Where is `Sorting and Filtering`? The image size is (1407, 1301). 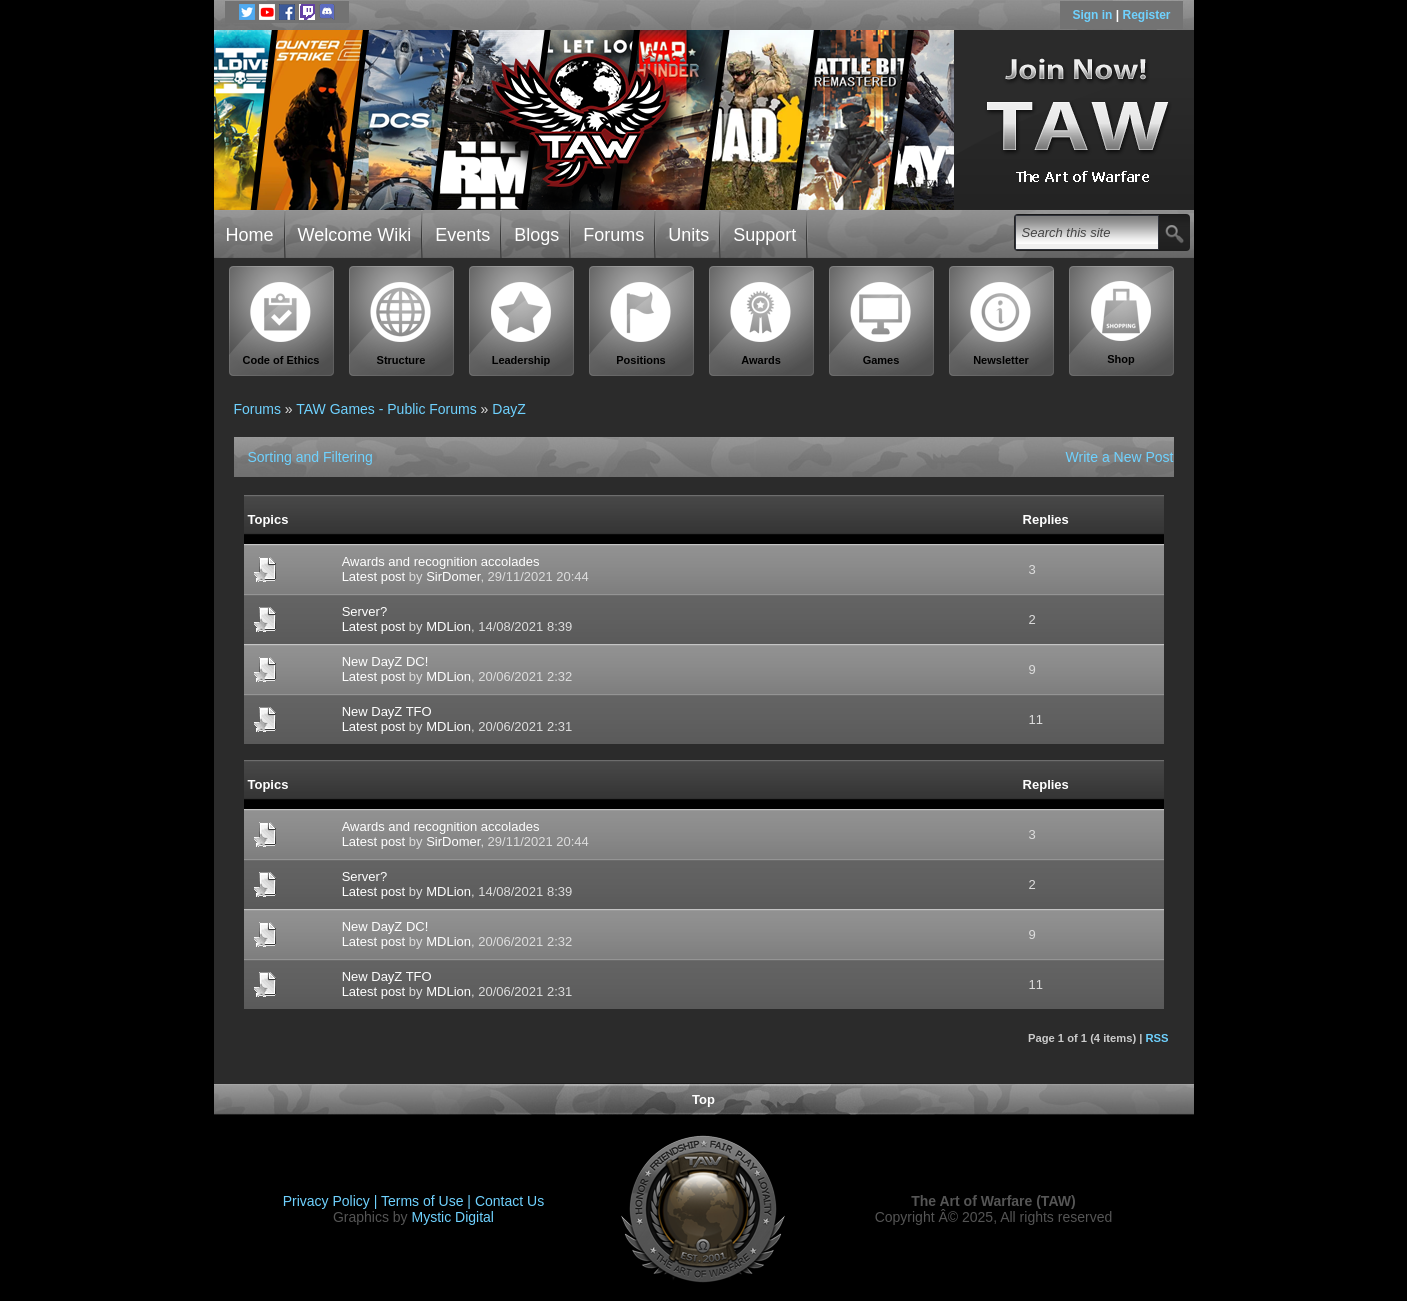 Sorting and Filtering is located at coordinates (310, 457).